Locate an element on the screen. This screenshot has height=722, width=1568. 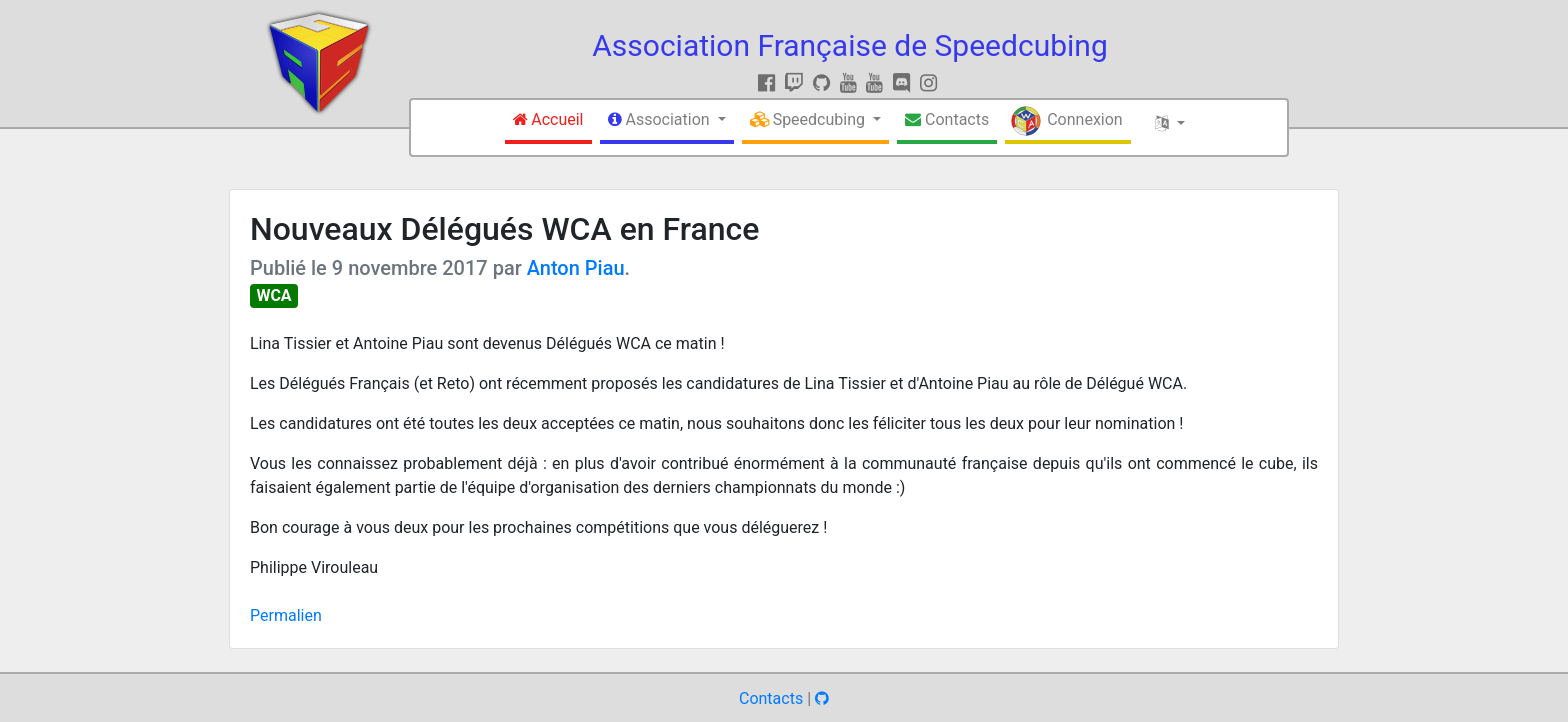
WCA is located at coordinates (273, 295).